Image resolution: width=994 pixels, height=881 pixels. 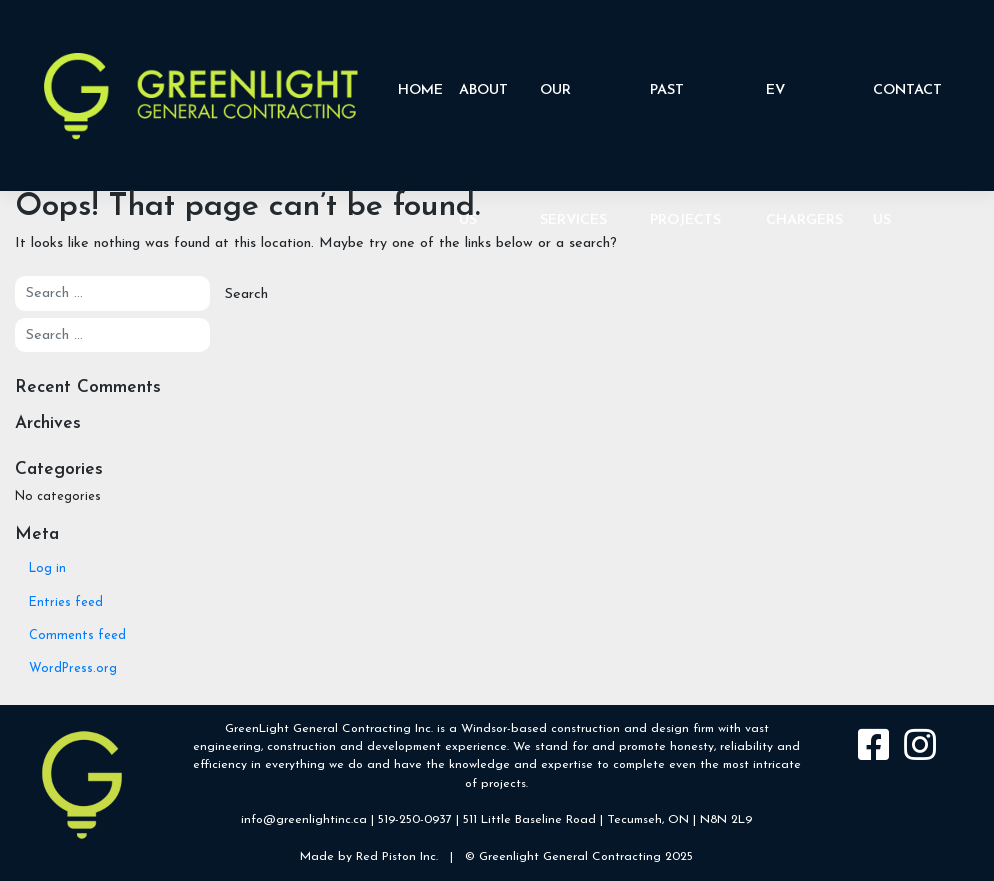 I want to click on info@greenlightinc.ca, so click(x=304, y=820).